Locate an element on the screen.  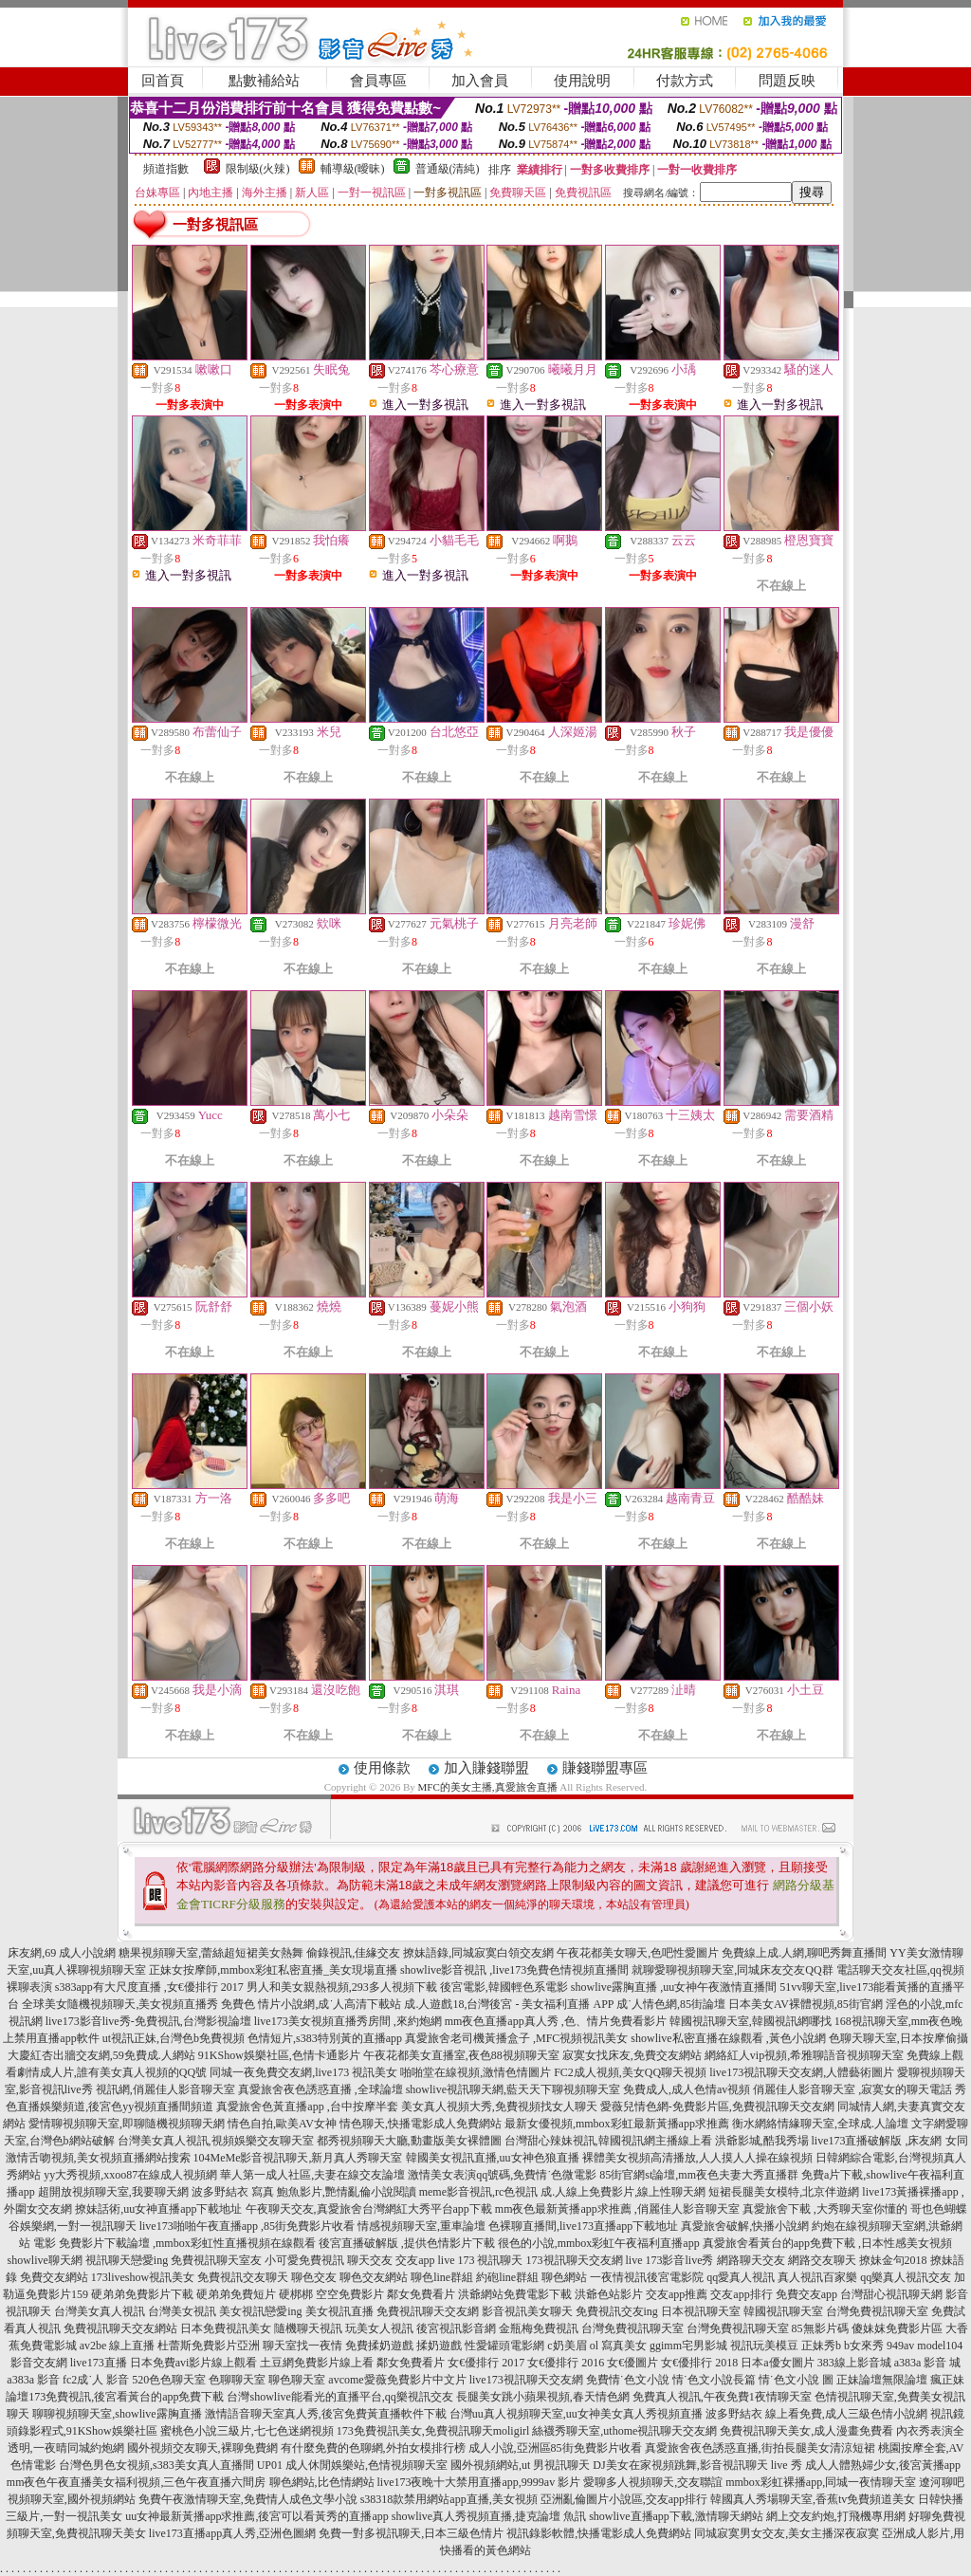
視訊錄影軟體,快播電影成人免費網站 is located at coordinates (598, 2533).